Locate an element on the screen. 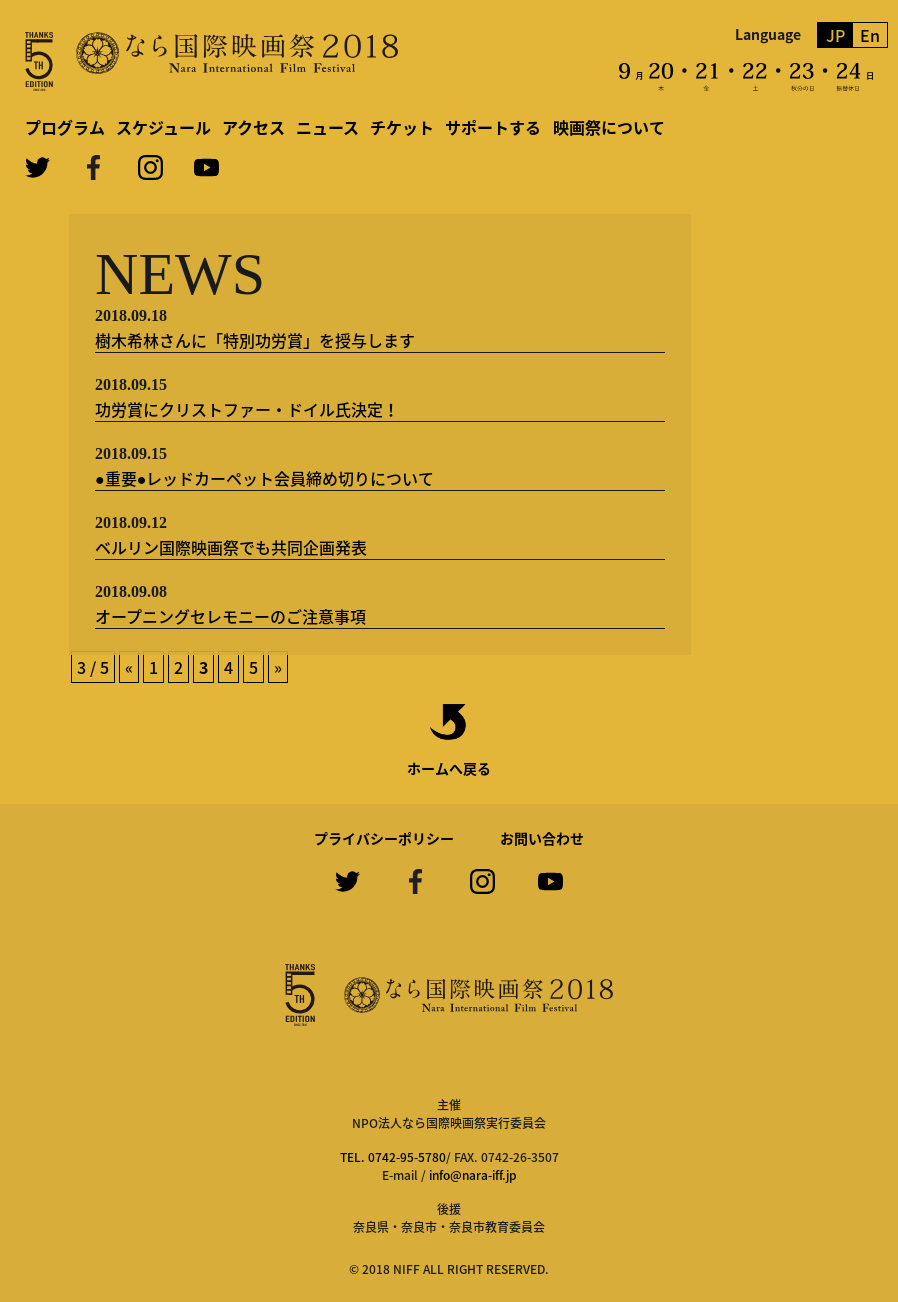 The width and height of the screenshot is (898, 1302). TEL. 0742-95-5780 is located at coordinates (393, 1157).